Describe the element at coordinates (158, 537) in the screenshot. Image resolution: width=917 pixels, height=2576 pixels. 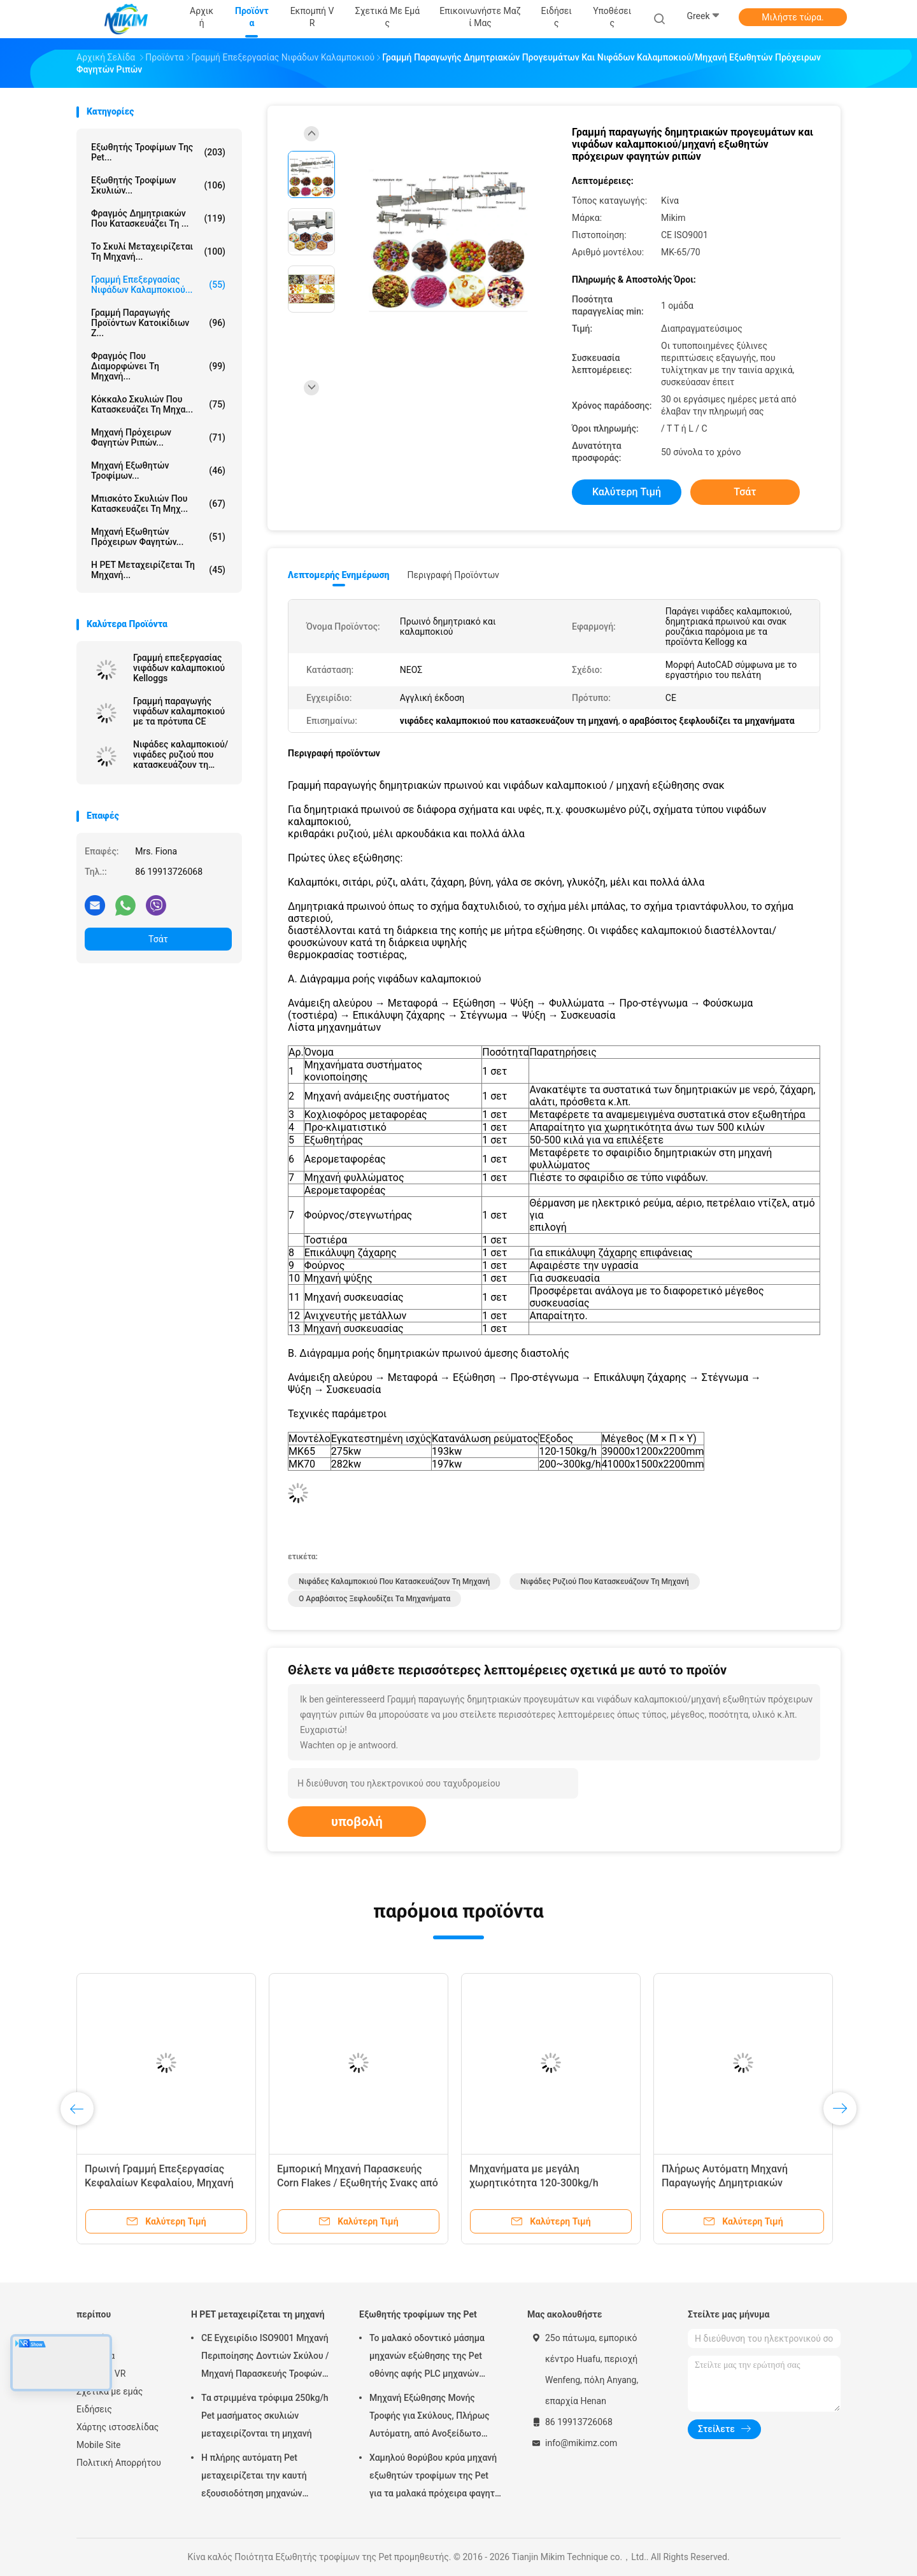
I see `Μηχανή εξωθητών πρόχειρων φαγητών...` at that location.